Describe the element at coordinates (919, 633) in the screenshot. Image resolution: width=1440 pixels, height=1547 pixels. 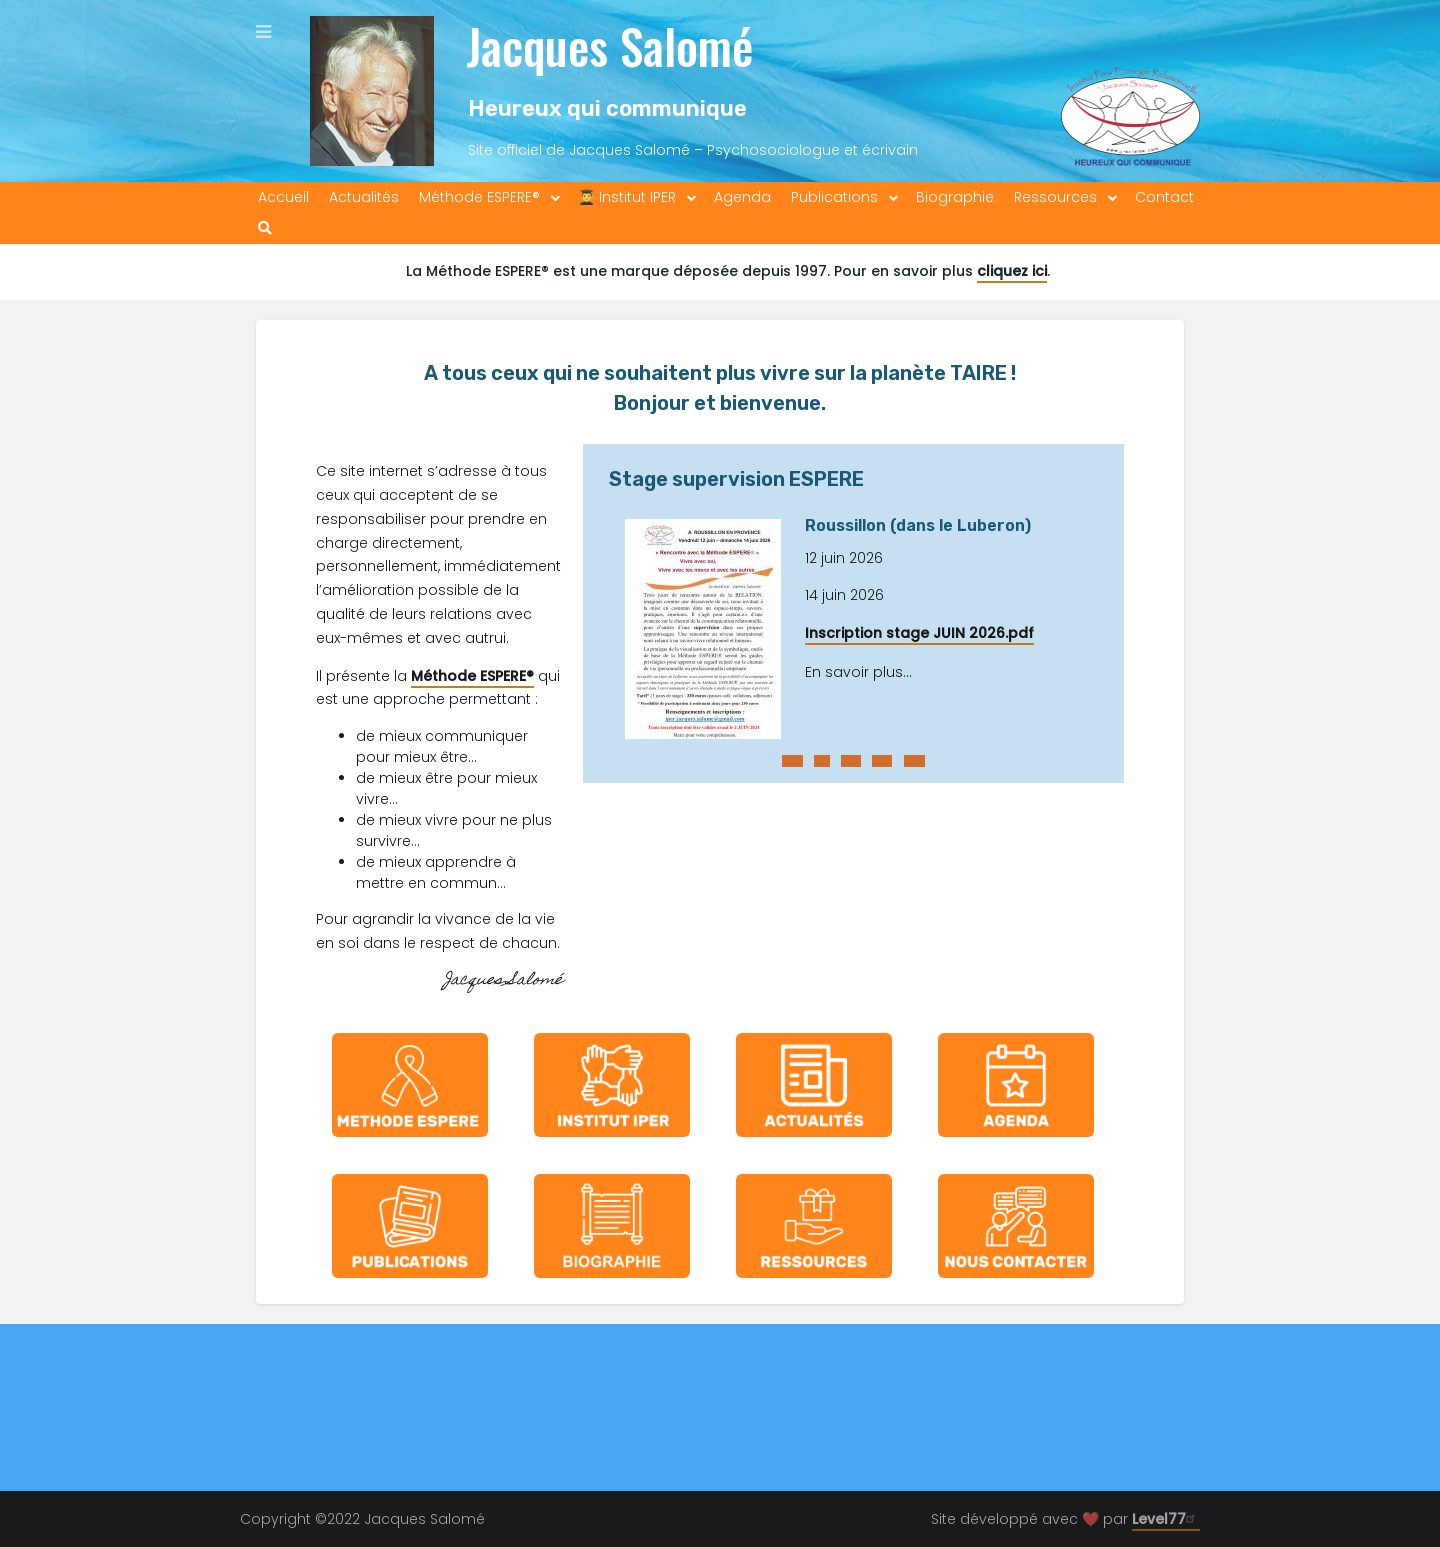
I see `Inscription stage JUIN 2026.pdf` at that location.